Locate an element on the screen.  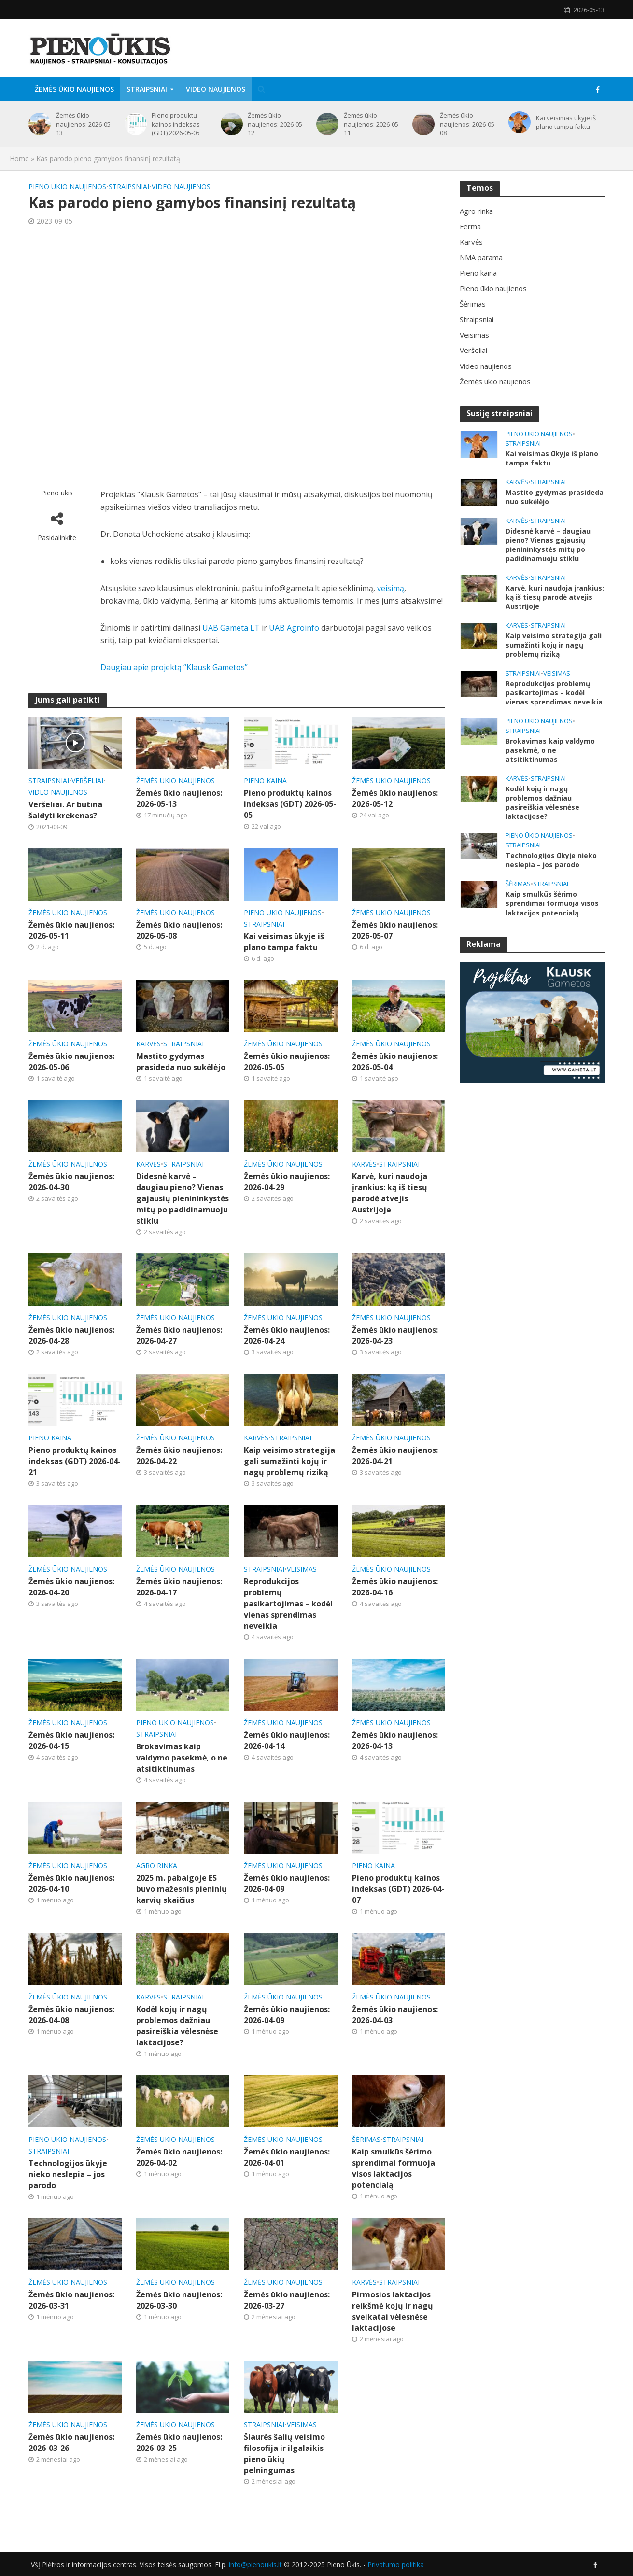
Žemės ūkio naujienos: 2026-03-25 is located at coordinates (179, 2442).